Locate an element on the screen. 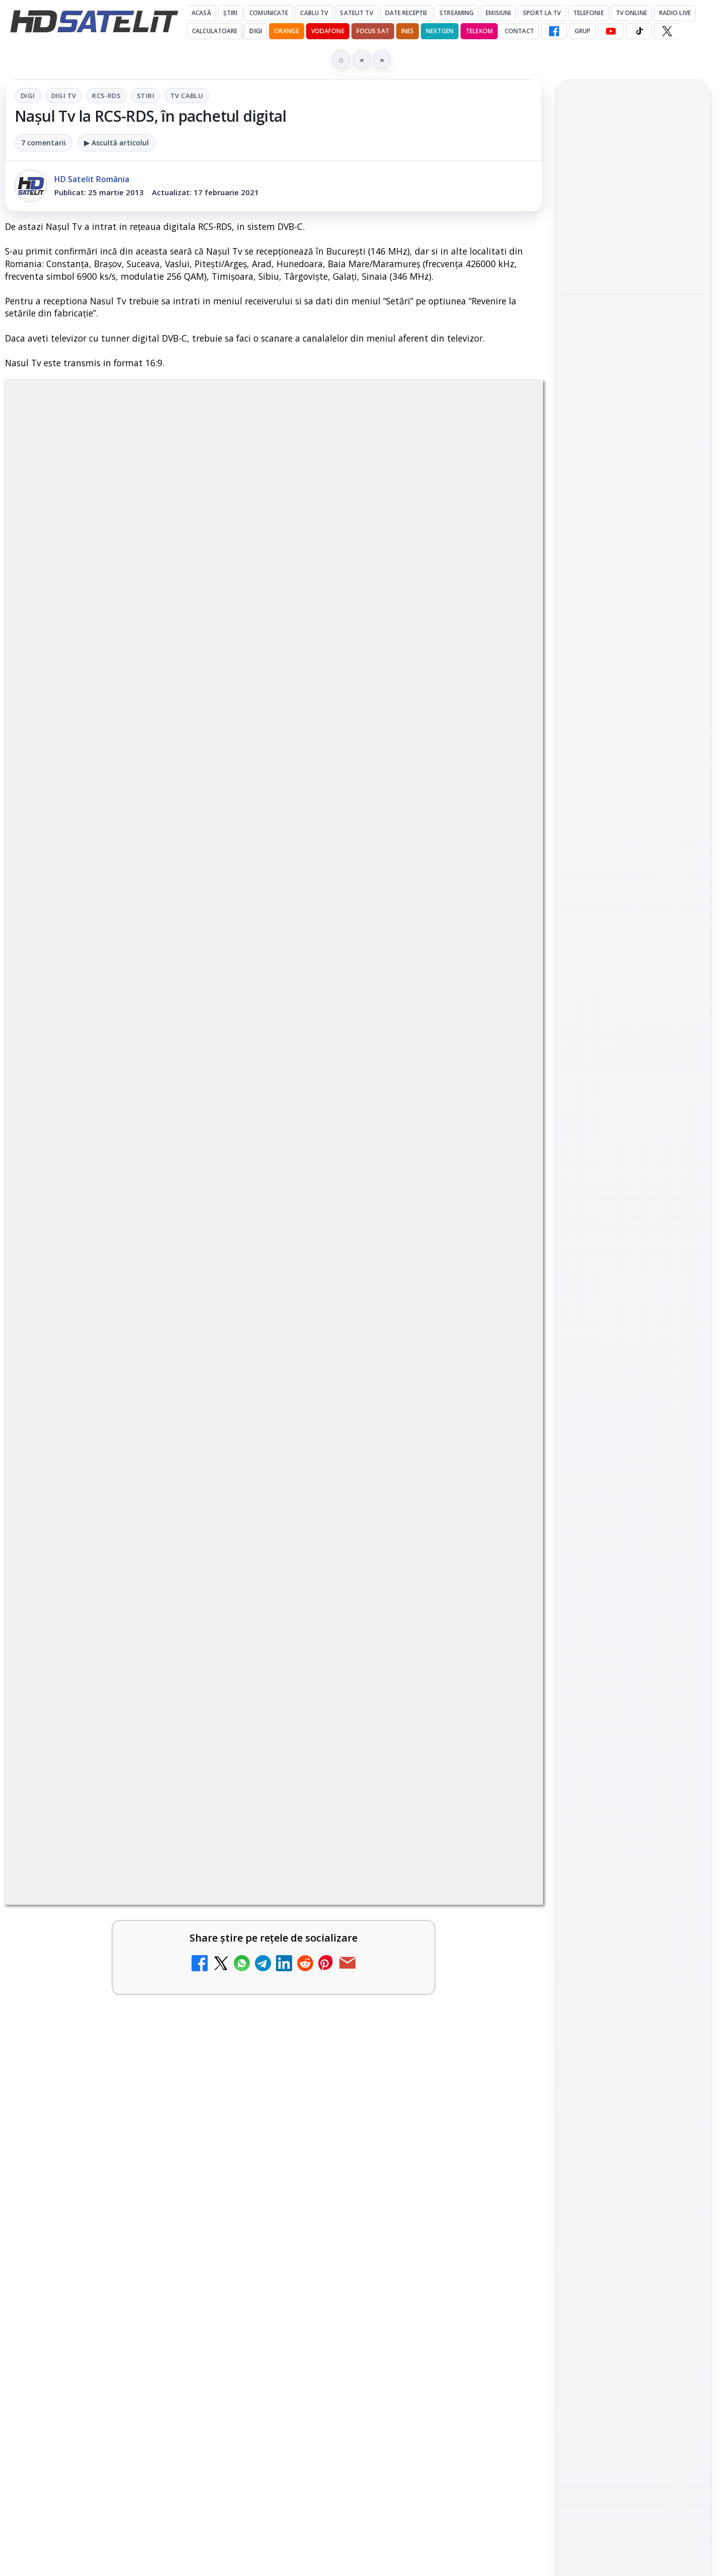  Stiri is located at coordinates (145, 95).